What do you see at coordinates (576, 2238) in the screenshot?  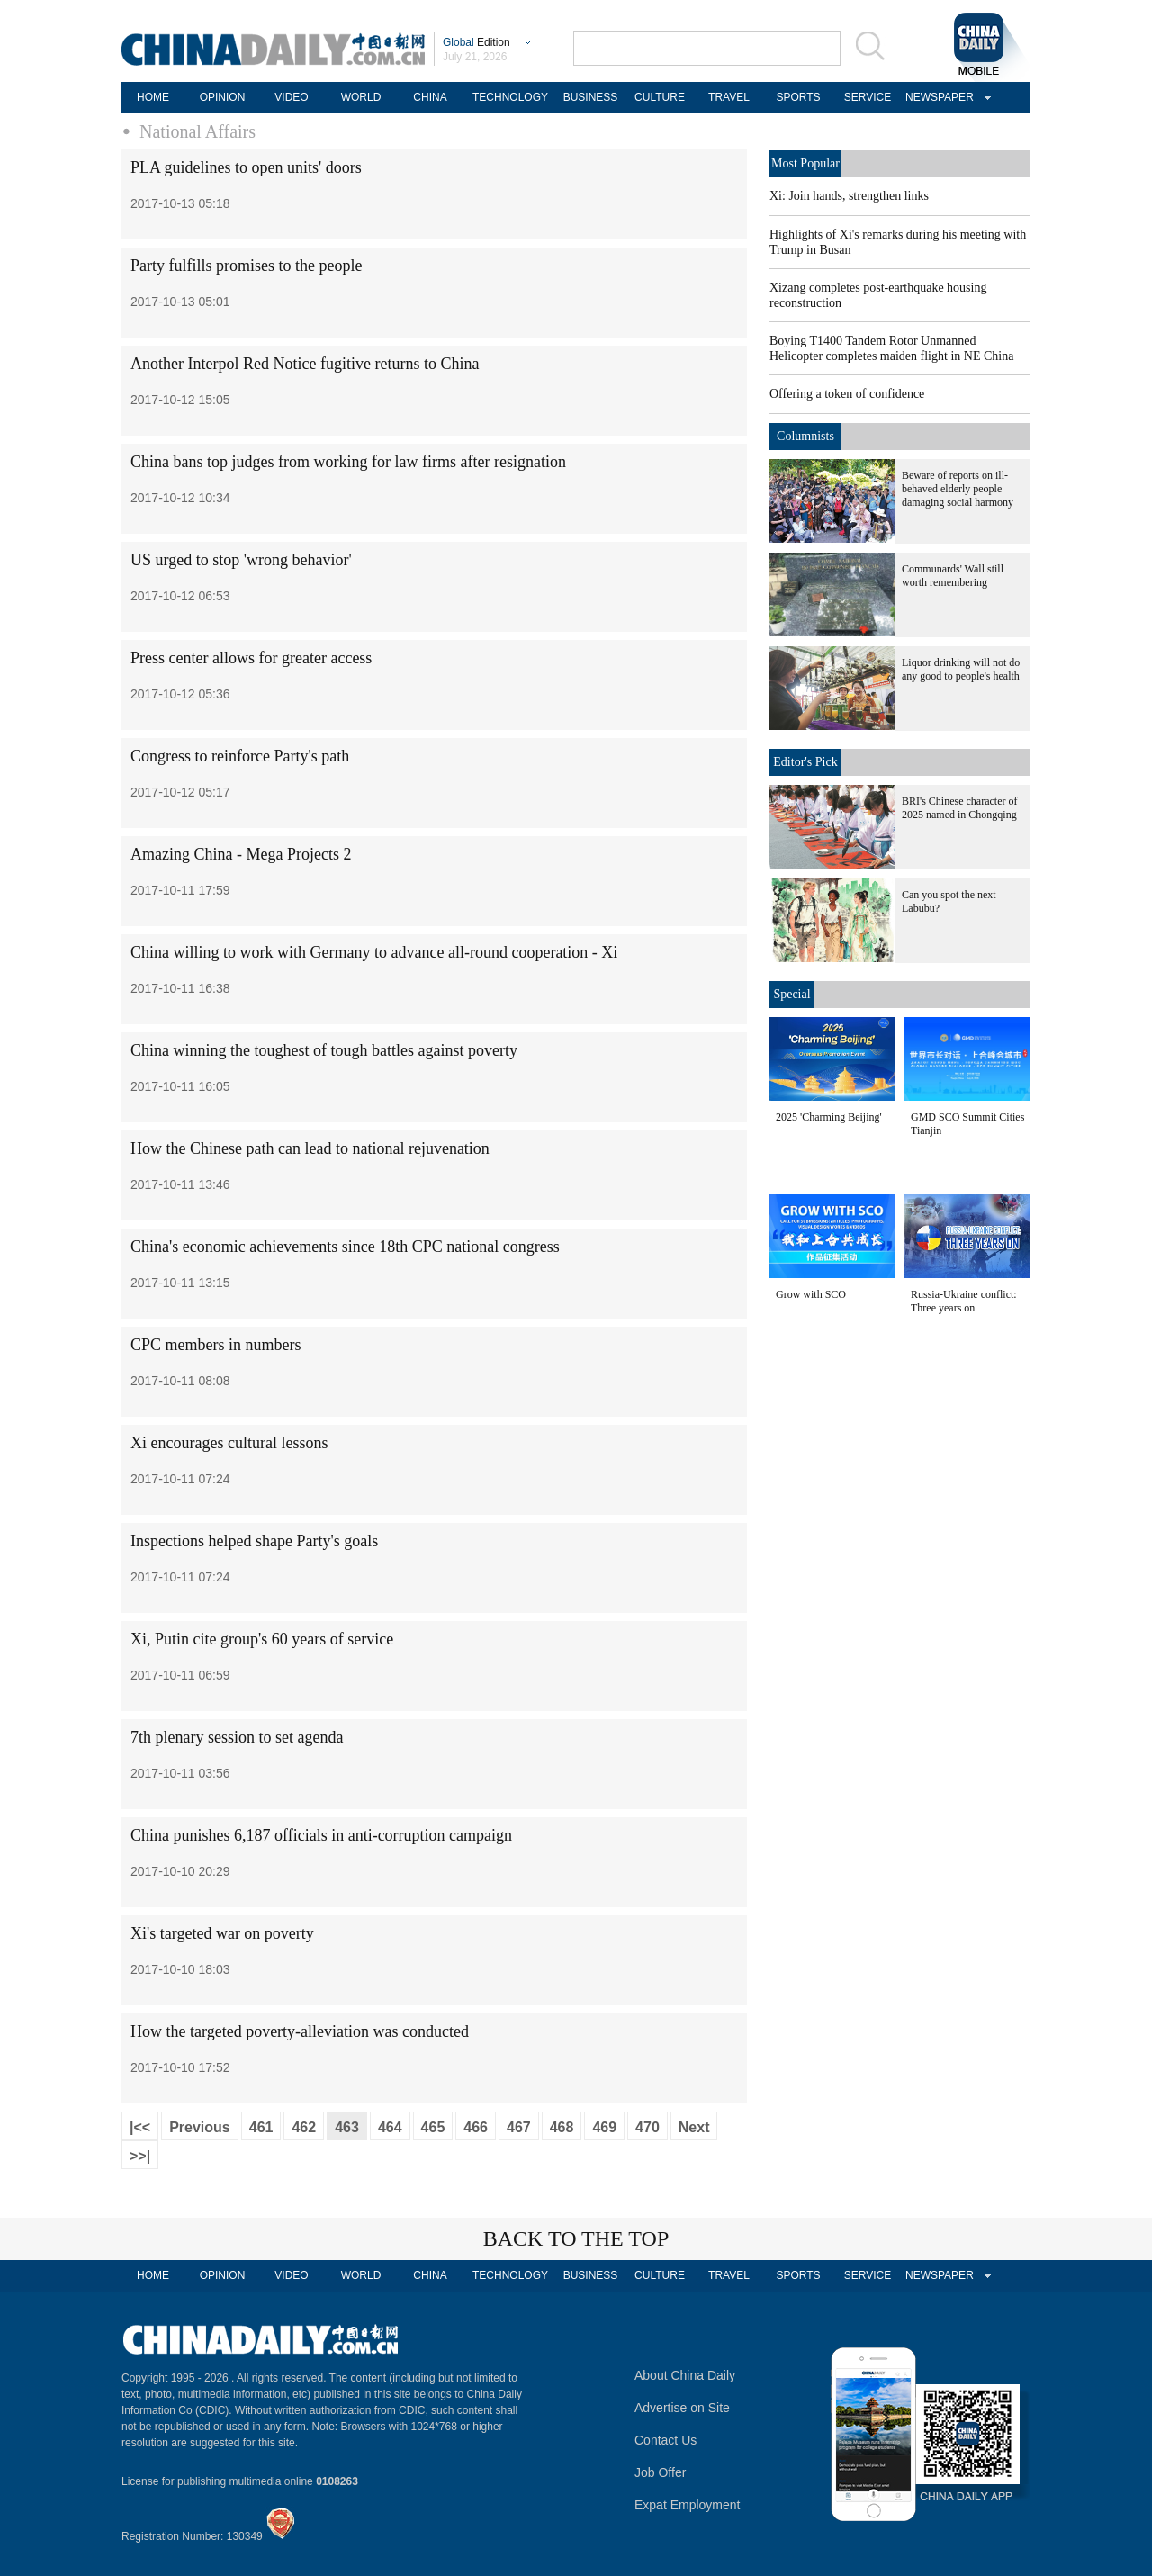 I see `BACK TO THE TOP` at bounding box center [576, 2238].